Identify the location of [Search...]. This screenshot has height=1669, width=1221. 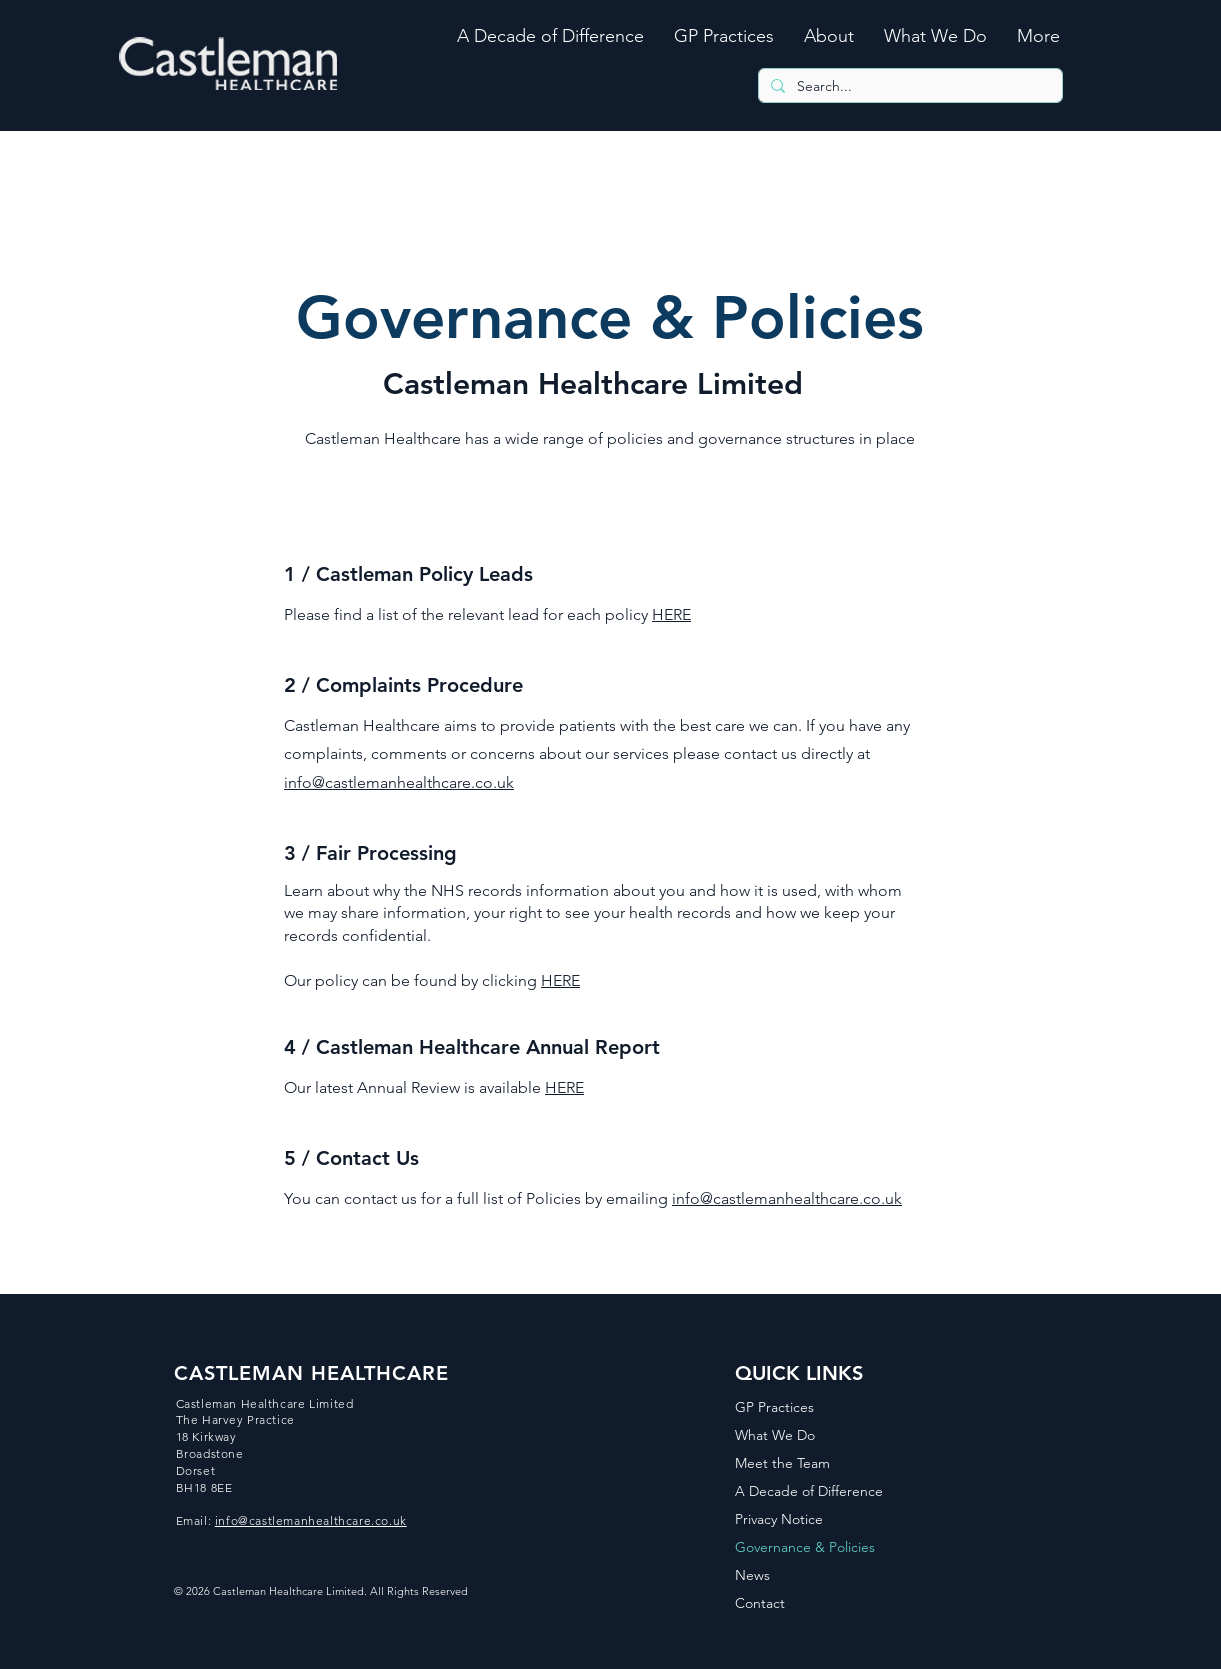
(908, 87).